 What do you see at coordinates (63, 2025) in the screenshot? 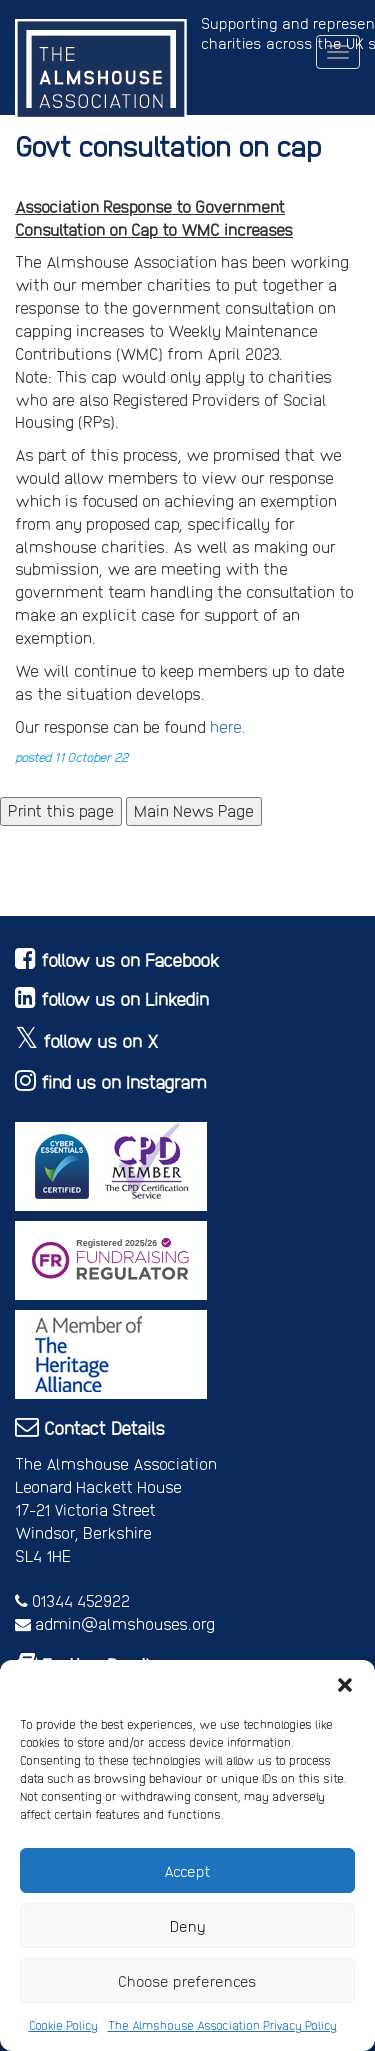
I see `Cookie Policy` at bounding box center [63, 2025].